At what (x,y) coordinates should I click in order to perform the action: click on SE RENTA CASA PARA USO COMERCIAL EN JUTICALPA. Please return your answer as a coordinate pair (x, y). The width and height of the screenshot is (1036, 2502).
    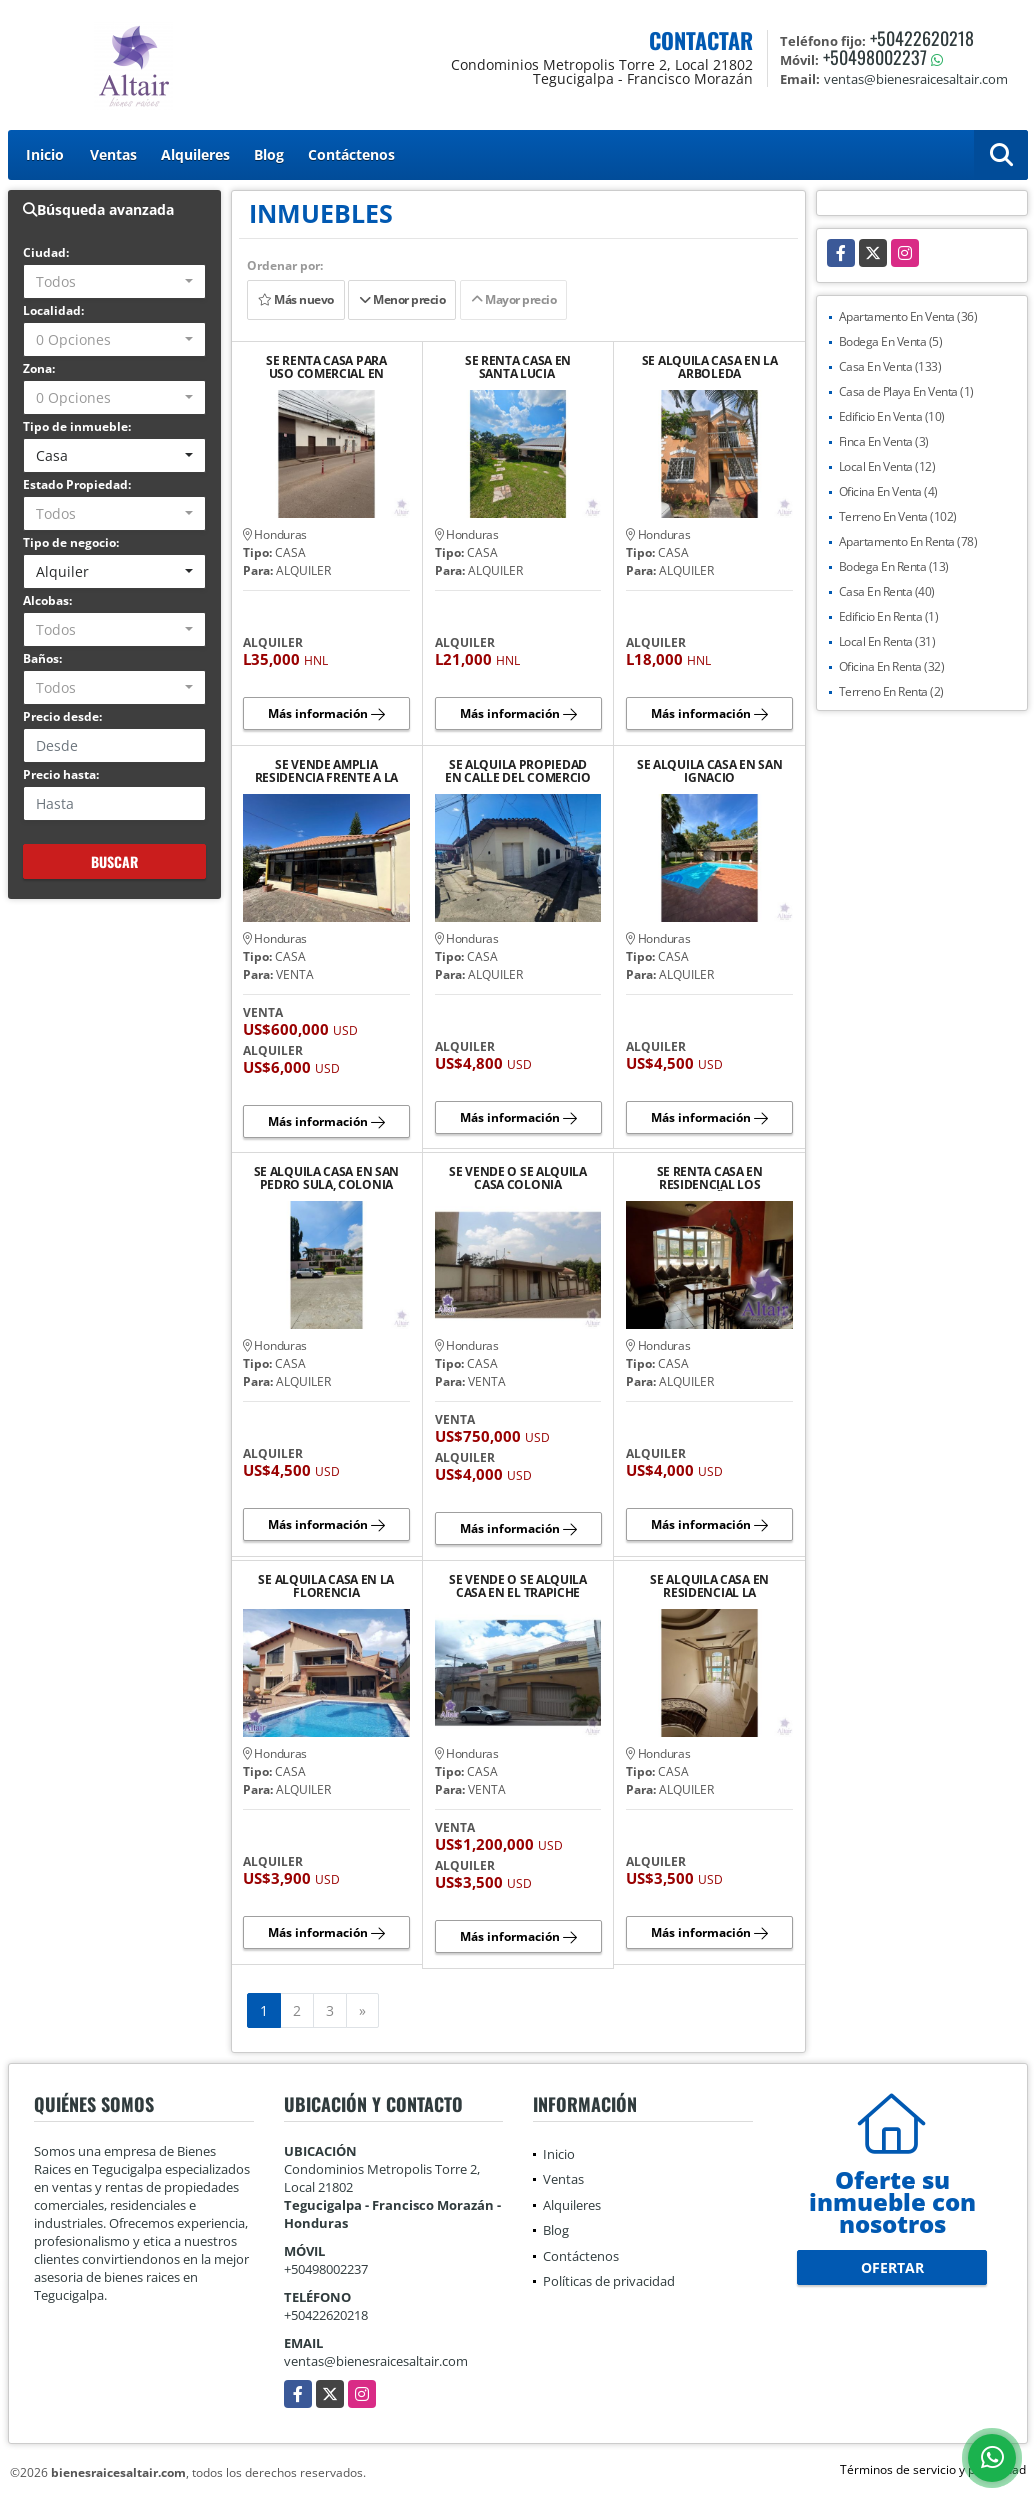
    Looking at the image, I should click on (326, 367).